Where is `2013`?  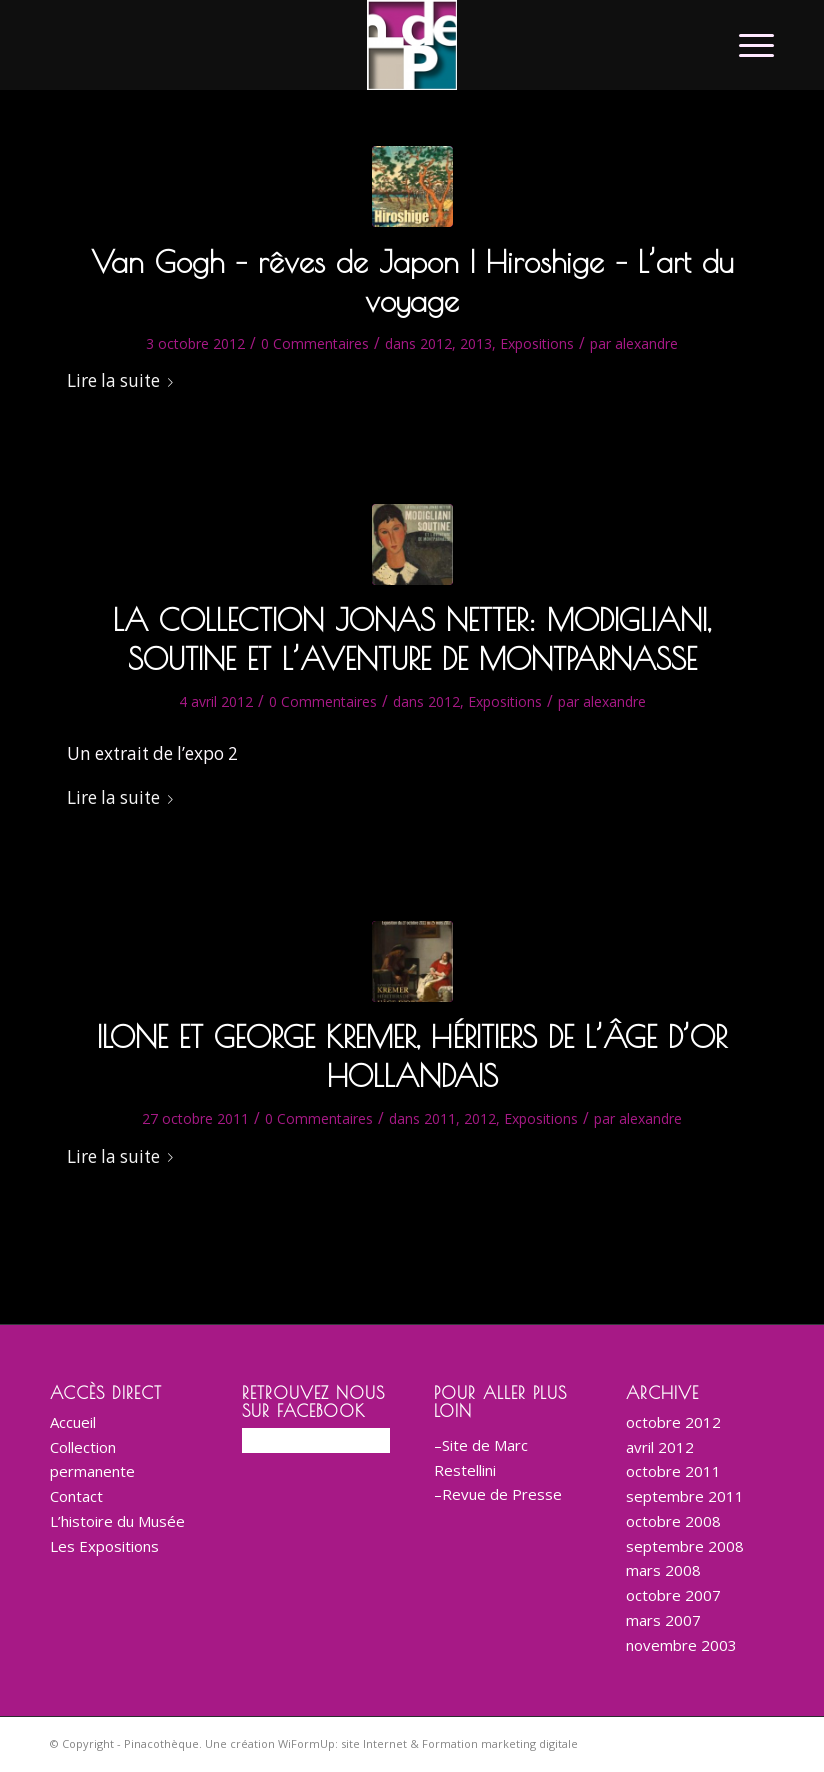
2013 is located at coordinates (476, 343).